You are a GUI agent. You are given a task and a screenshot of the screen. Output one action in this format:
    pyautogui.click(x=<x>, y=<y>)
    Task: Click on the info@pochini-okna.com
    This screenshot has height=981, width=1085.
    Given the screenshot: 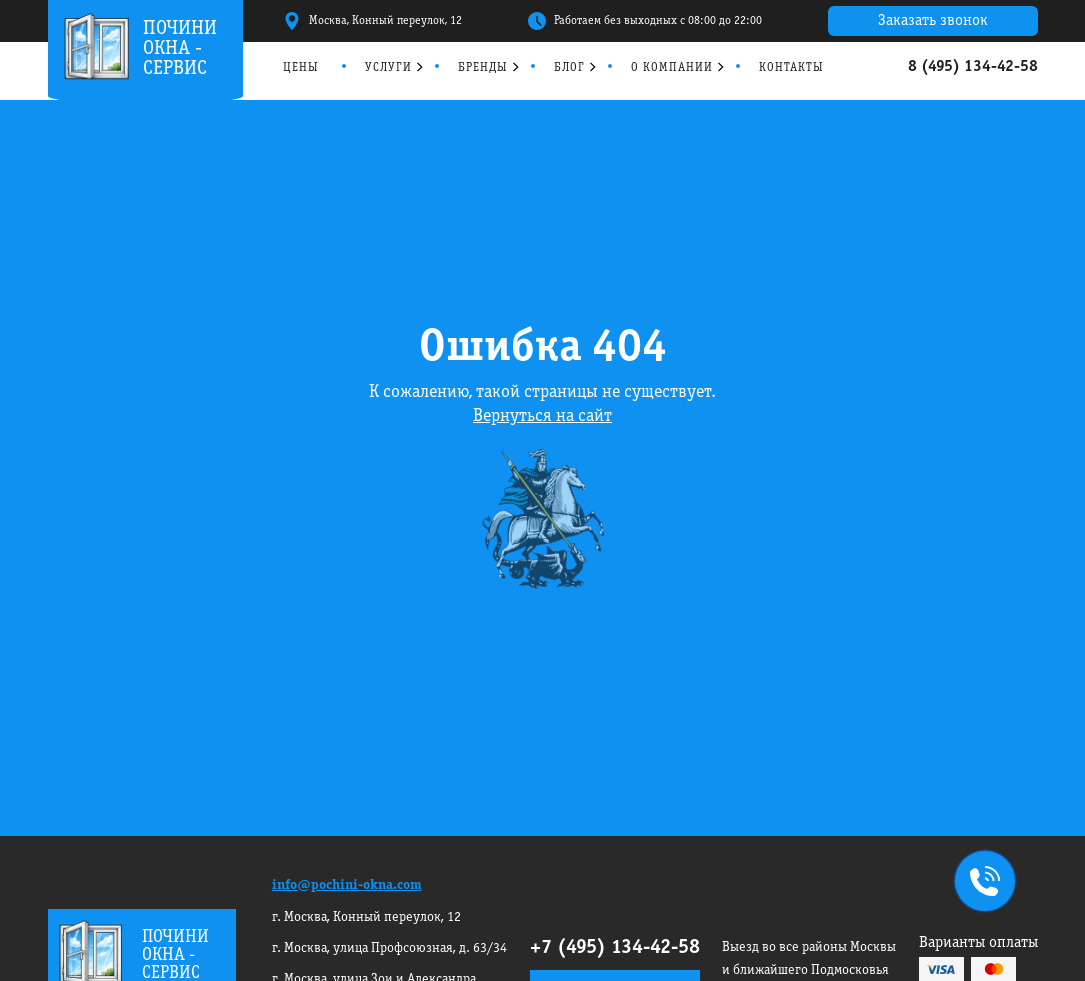 What is the action you would take?
    pyautogui.click(x=347, y=885)
    